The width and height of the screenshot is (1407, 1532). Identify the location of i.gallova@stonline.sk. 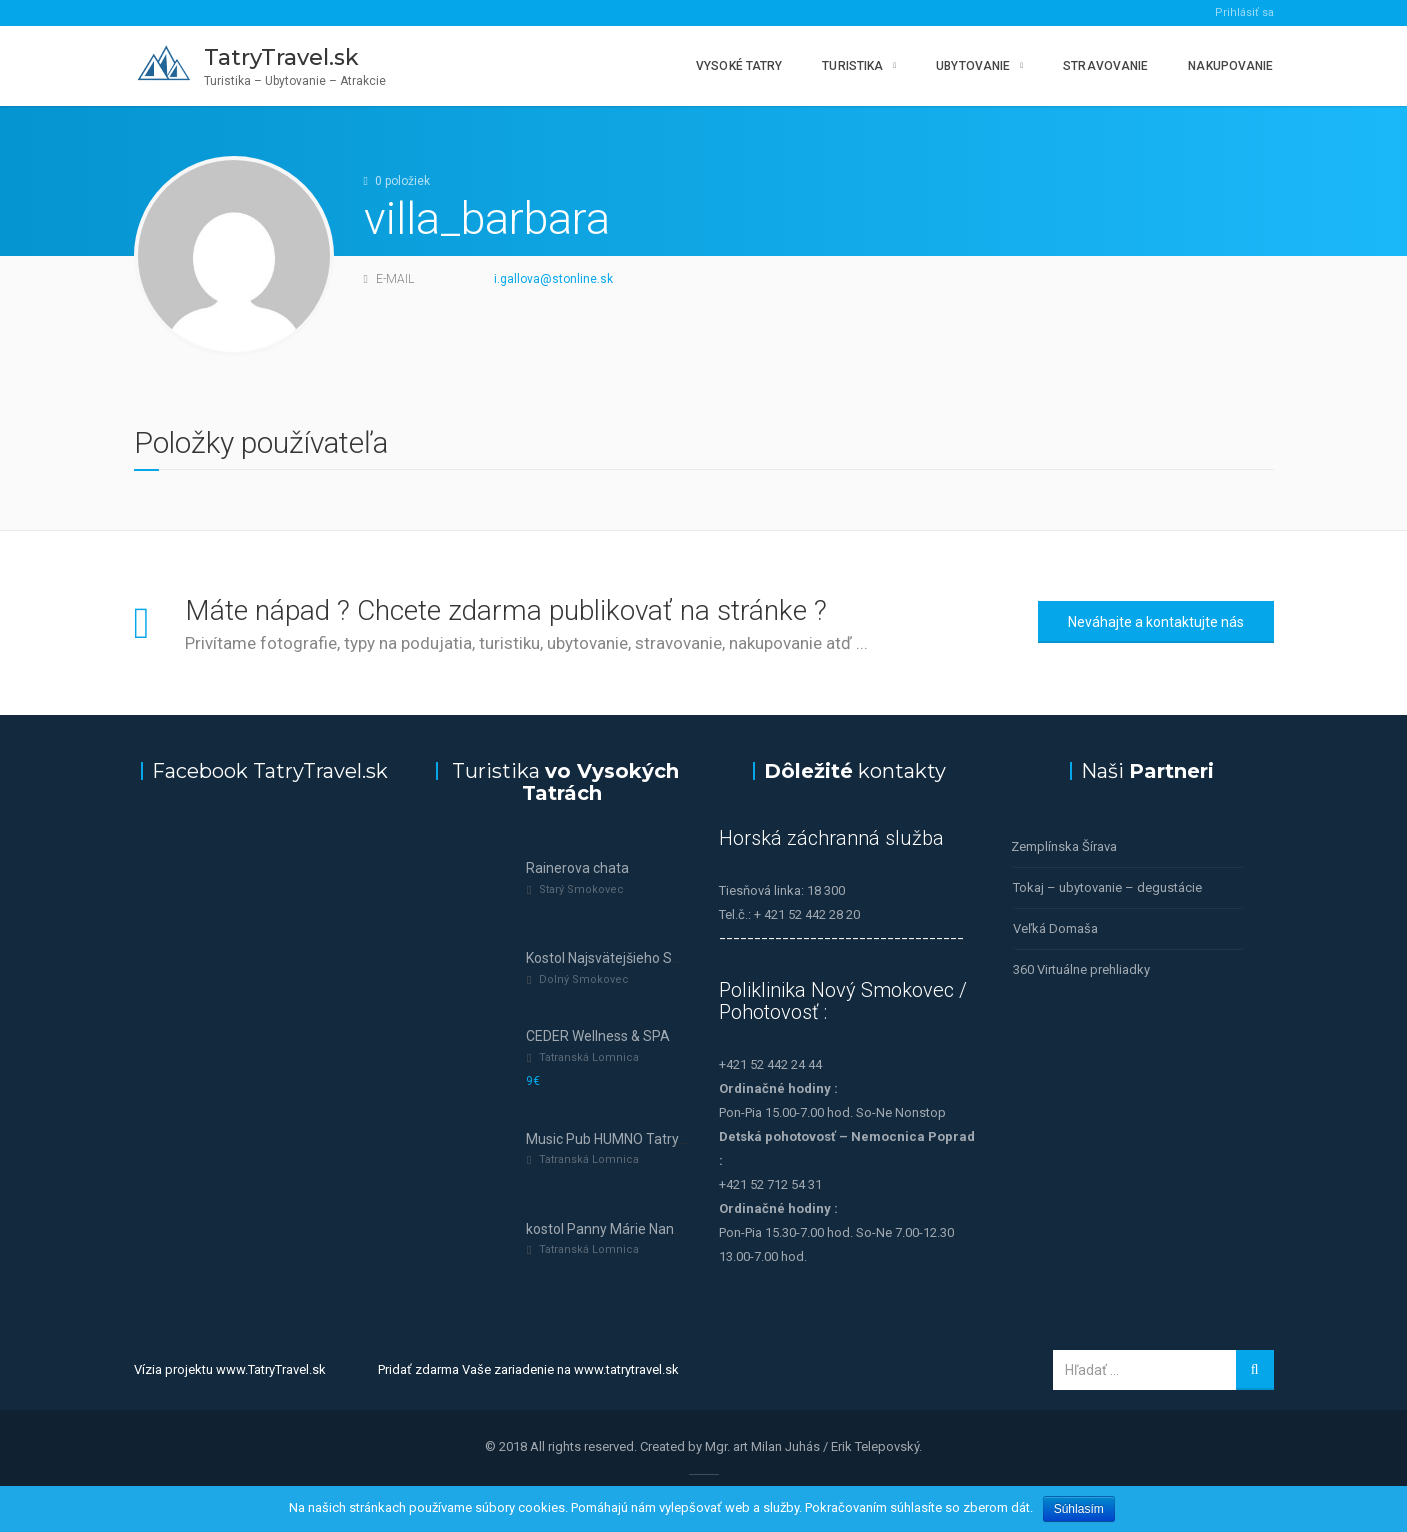
(553, 279).